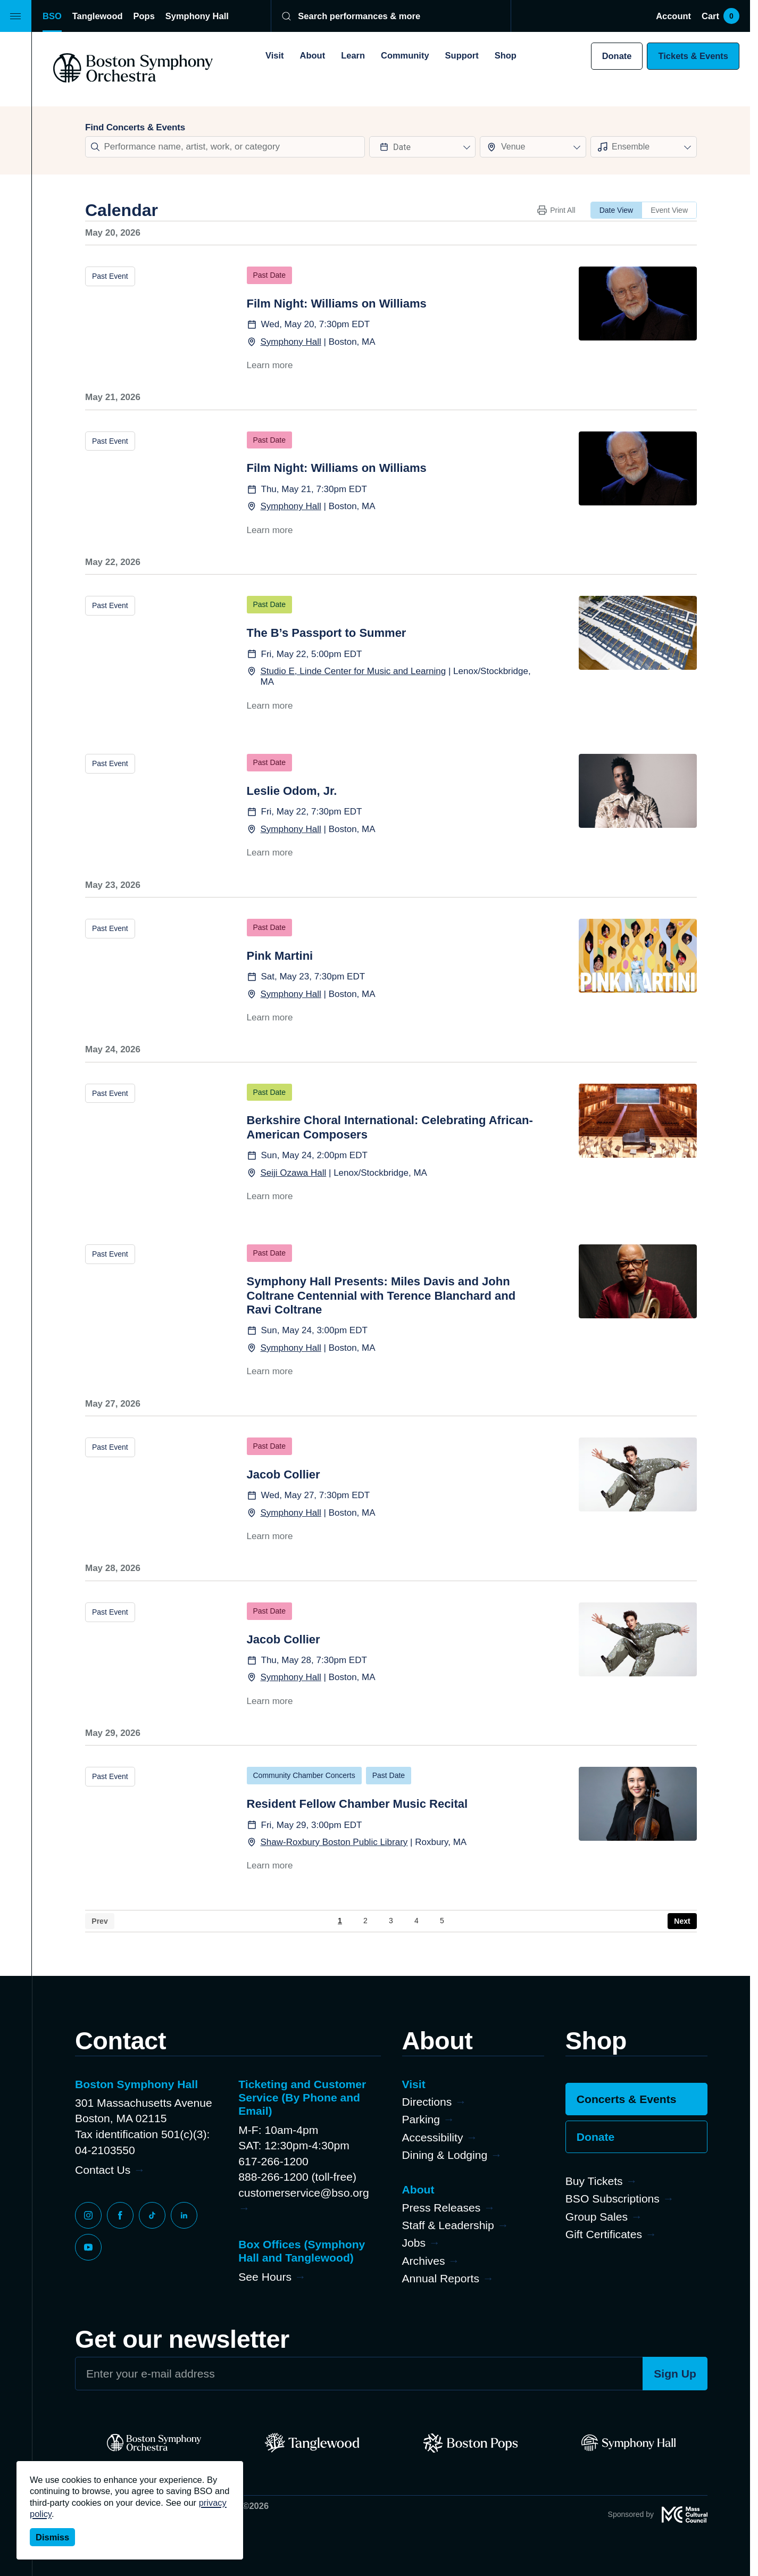 Image resolution: width=758 pixels, height=2576 pixels. Describe the element at coordinates (334, 1842) in the screenshot. I see `Shaw-Roxbury Boston Public Library` at that location.